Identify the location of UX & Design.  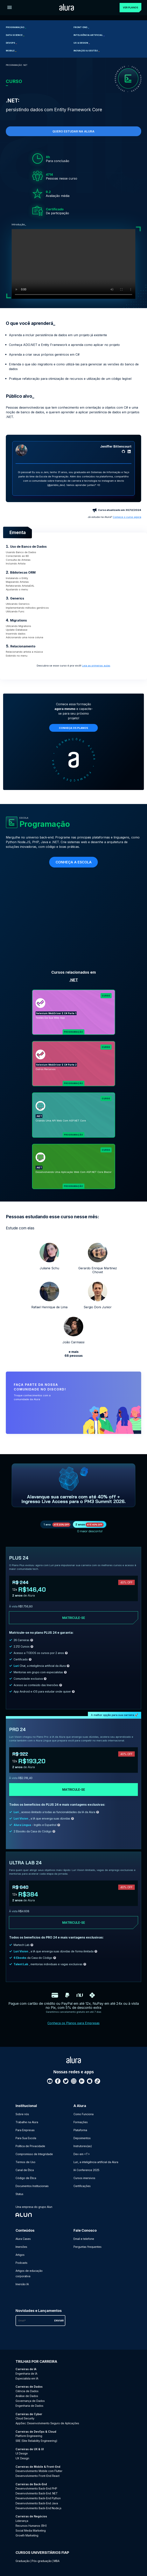
(82, 42).